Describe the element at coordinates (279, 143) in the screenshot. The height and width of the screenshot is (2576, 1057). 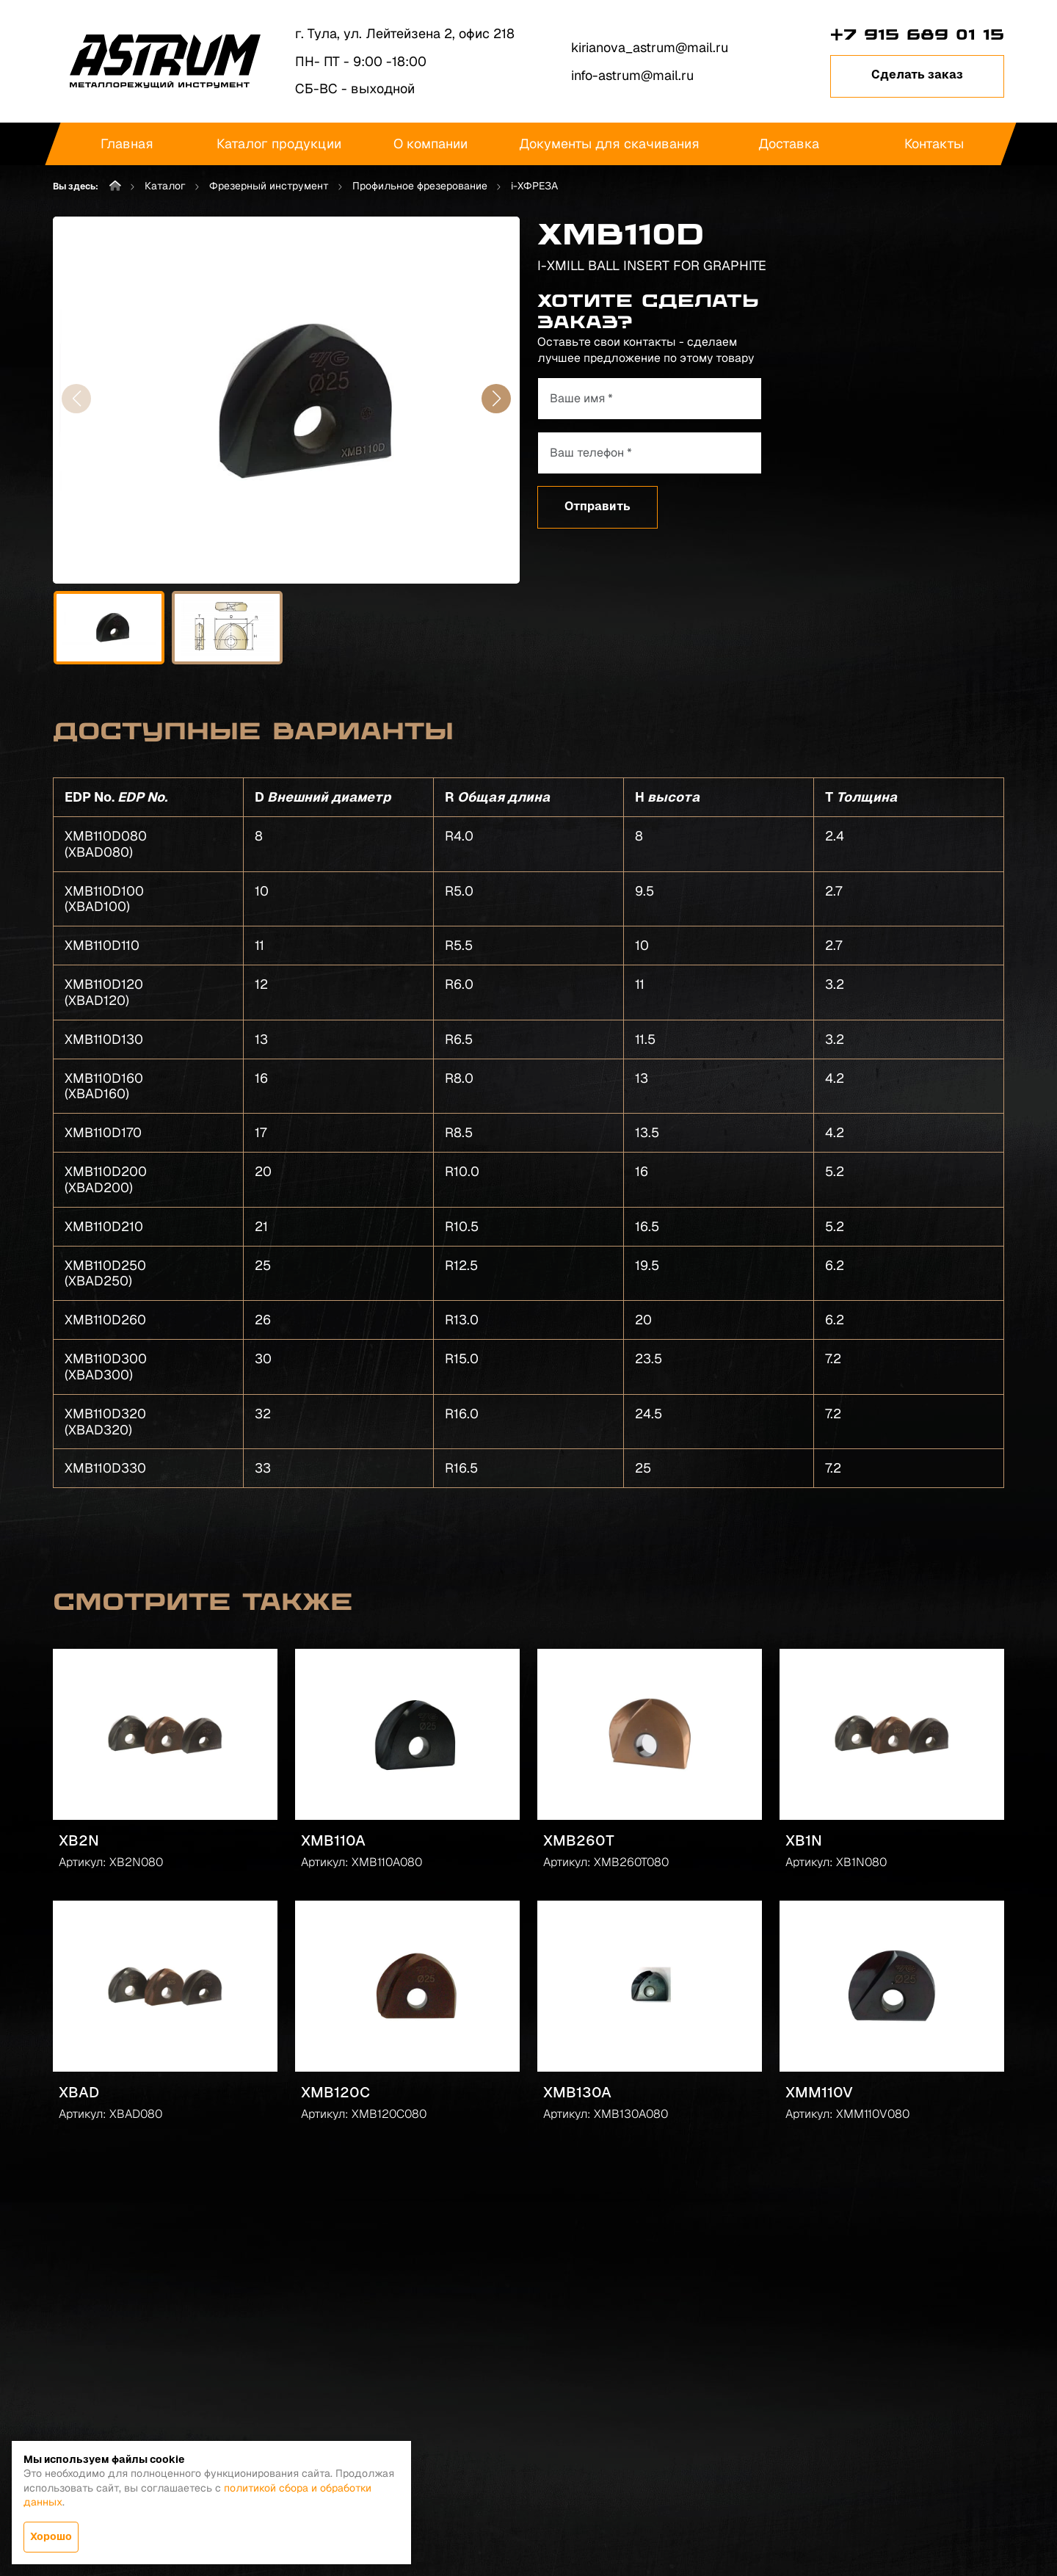
I see `Каталог продукции` at that location.